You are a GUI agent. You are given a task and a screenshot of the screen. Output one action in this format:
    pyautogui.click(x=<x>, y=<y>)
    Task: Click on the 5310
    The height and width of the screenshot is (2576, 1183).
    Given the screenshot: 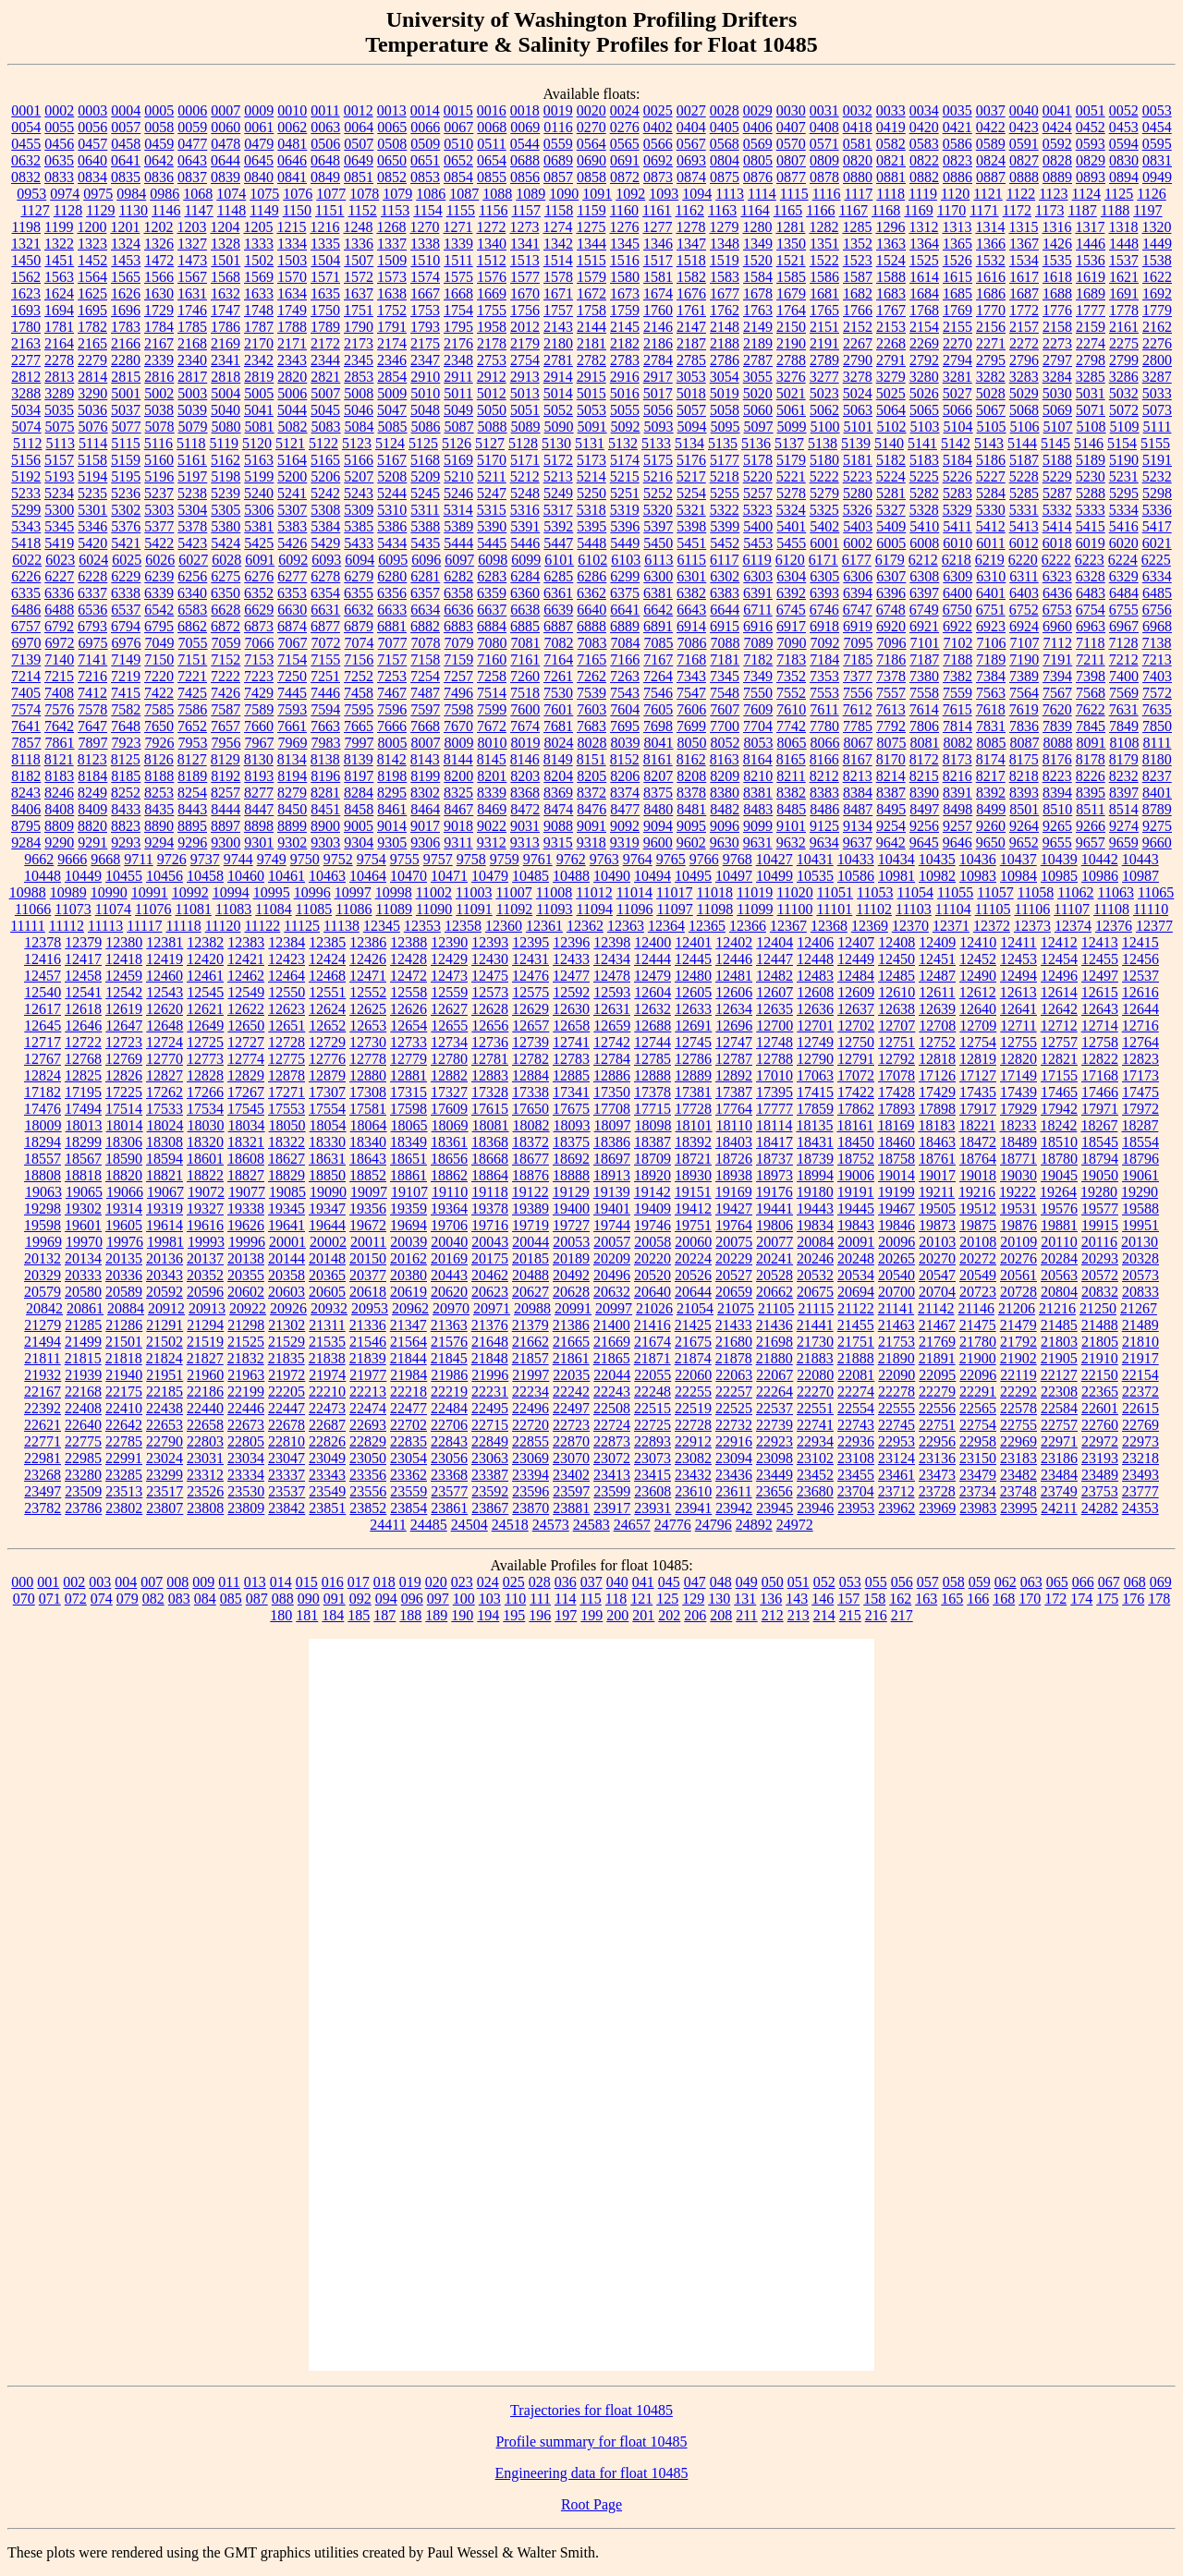 What is the action you would take?
    pyautogui.click(x=392, y=510)
    